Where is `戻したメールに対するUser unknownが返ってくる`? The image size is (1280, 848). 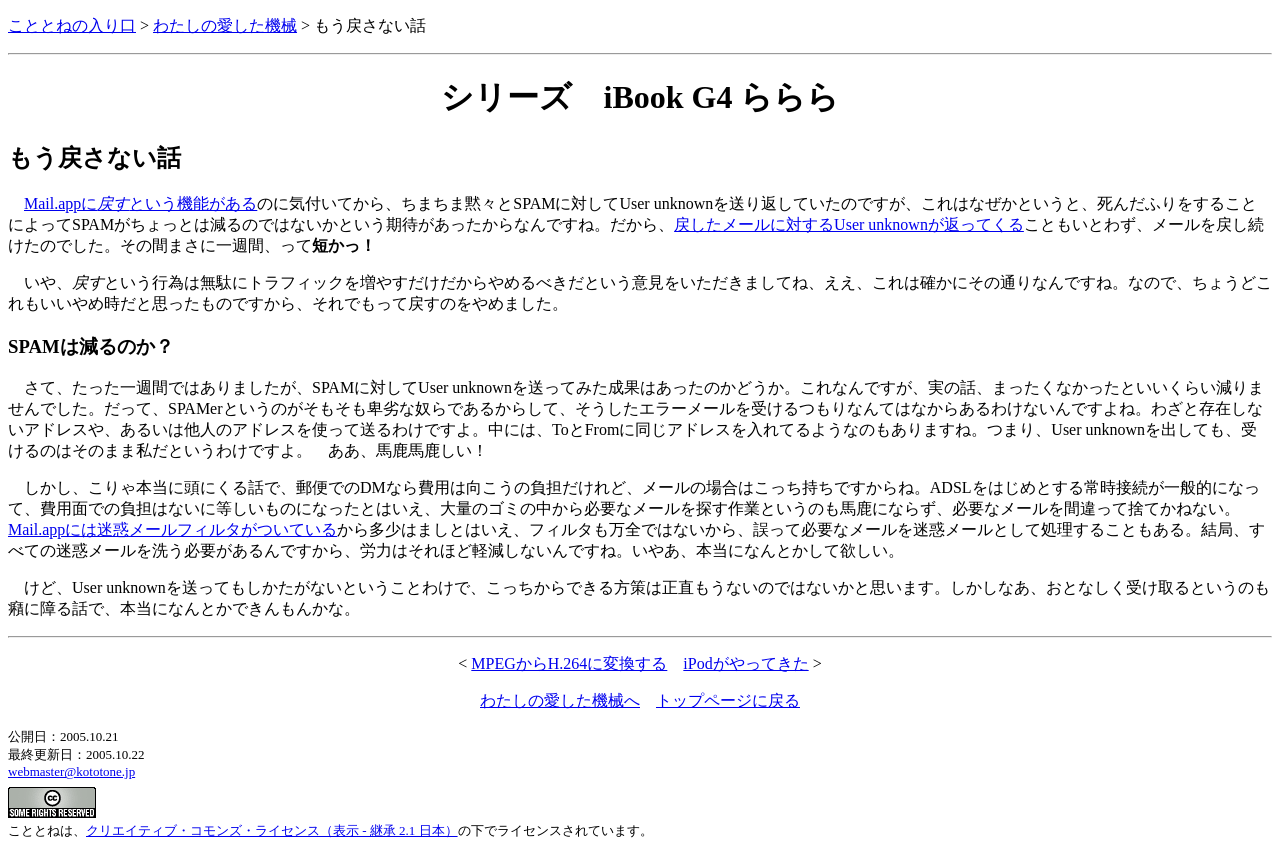
戻したメールに対するUser unknownが返ってくる is located at coordinates (849, 224).